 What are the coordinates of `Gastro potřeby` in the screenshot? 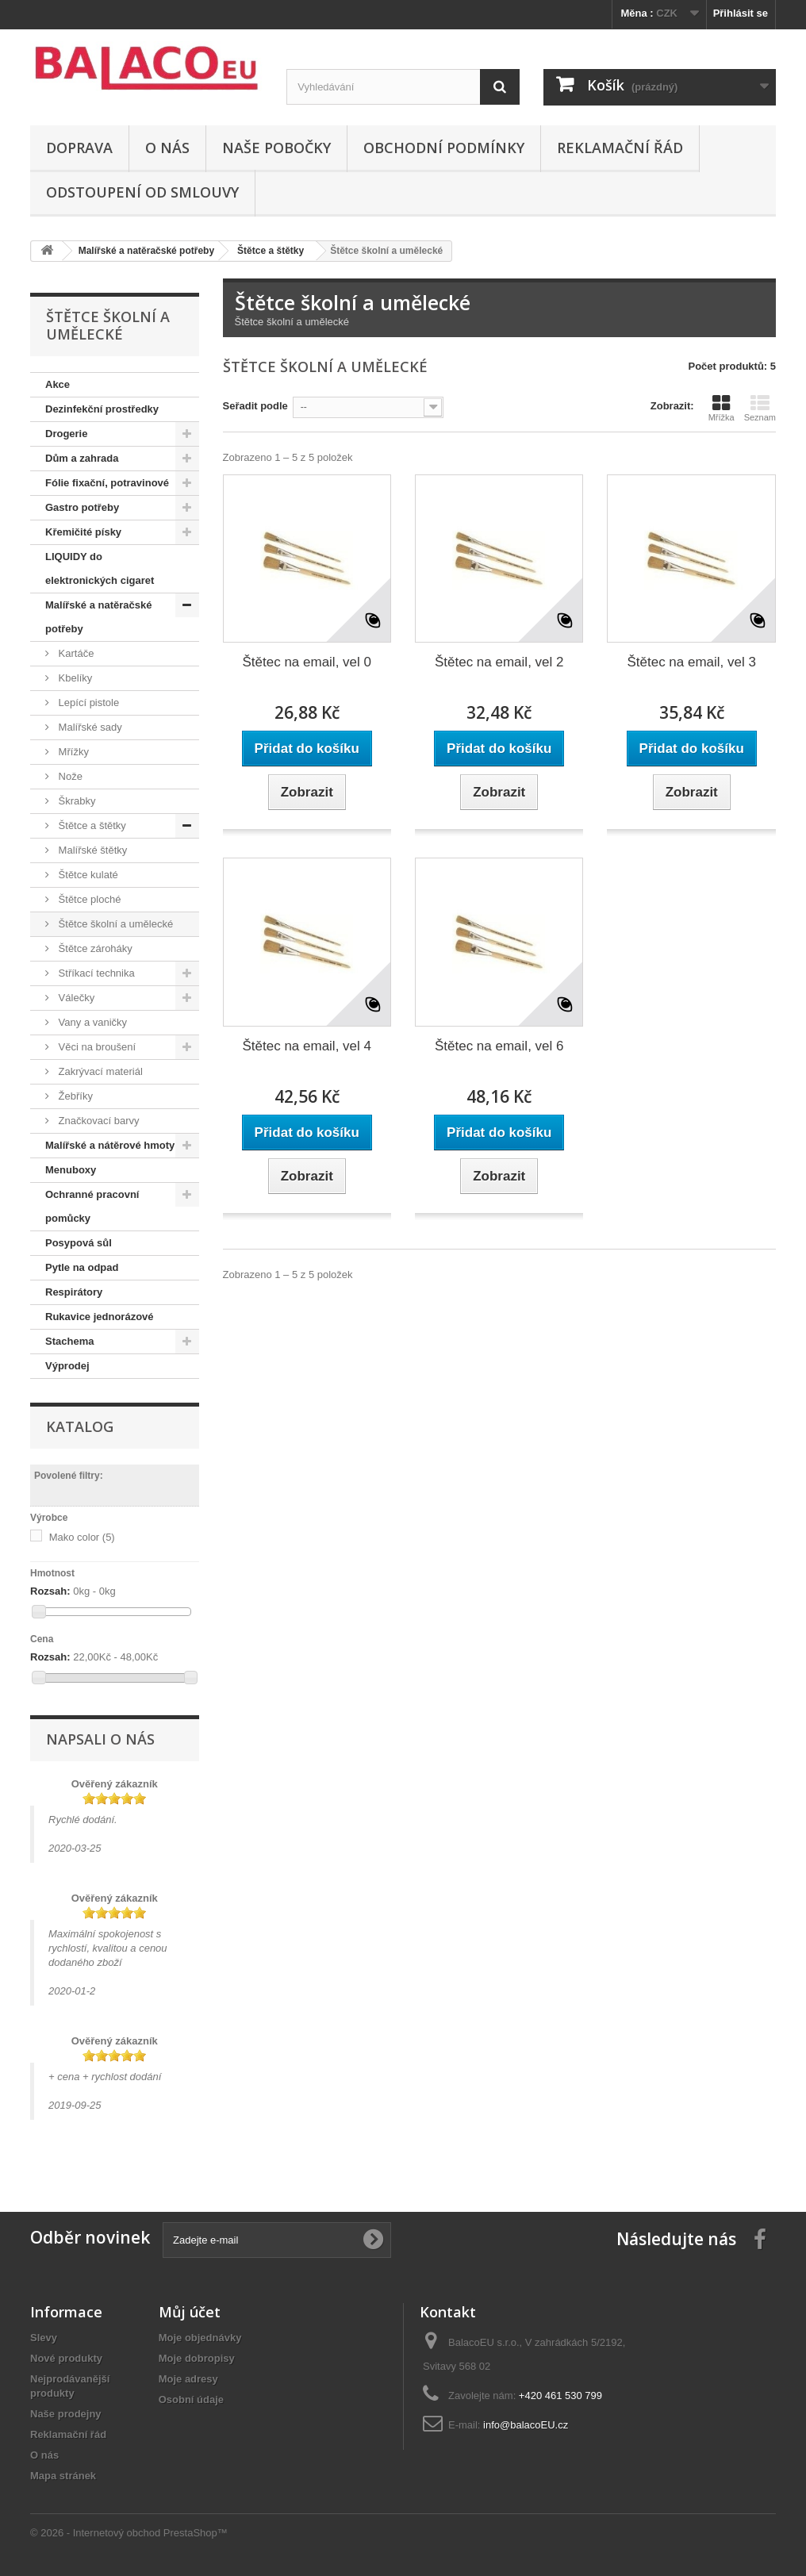 It's located at (82, 507).